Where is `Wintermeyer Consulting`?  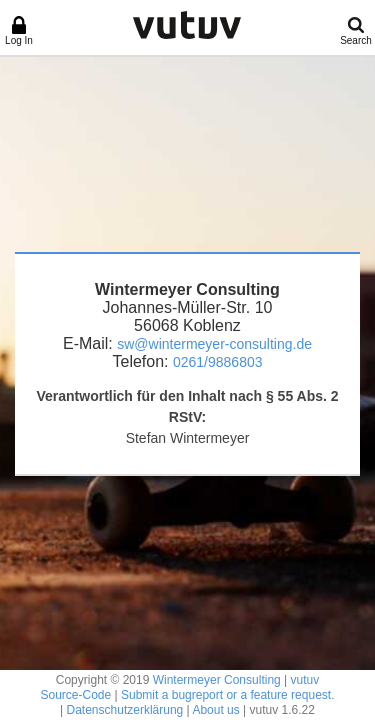 Wintermeyer Consulting is located at coordinates (217, 680).